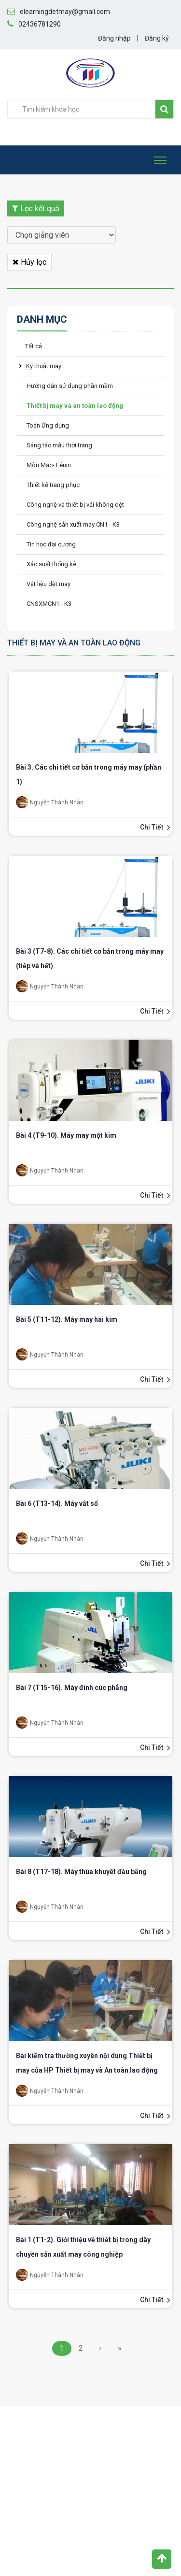  I want to click on Xác suất thống kê, so click(51, 564).